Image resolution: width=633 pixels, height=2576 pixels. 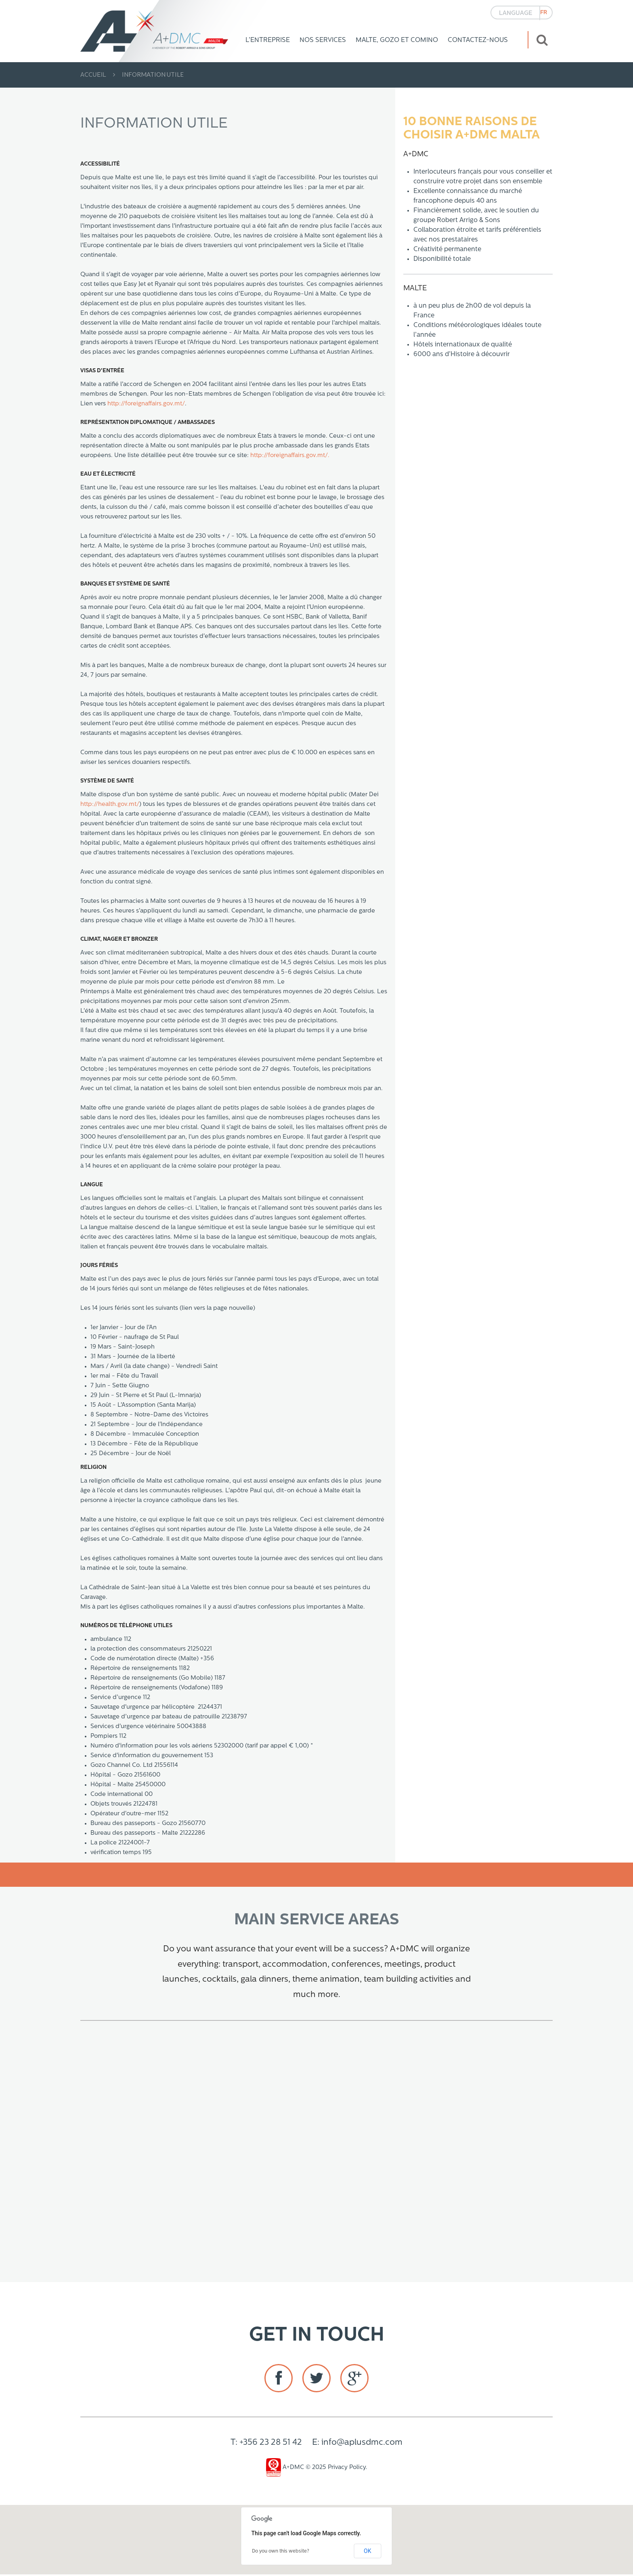 I want to click on L’Entreprise, so click(x=267, y=40).